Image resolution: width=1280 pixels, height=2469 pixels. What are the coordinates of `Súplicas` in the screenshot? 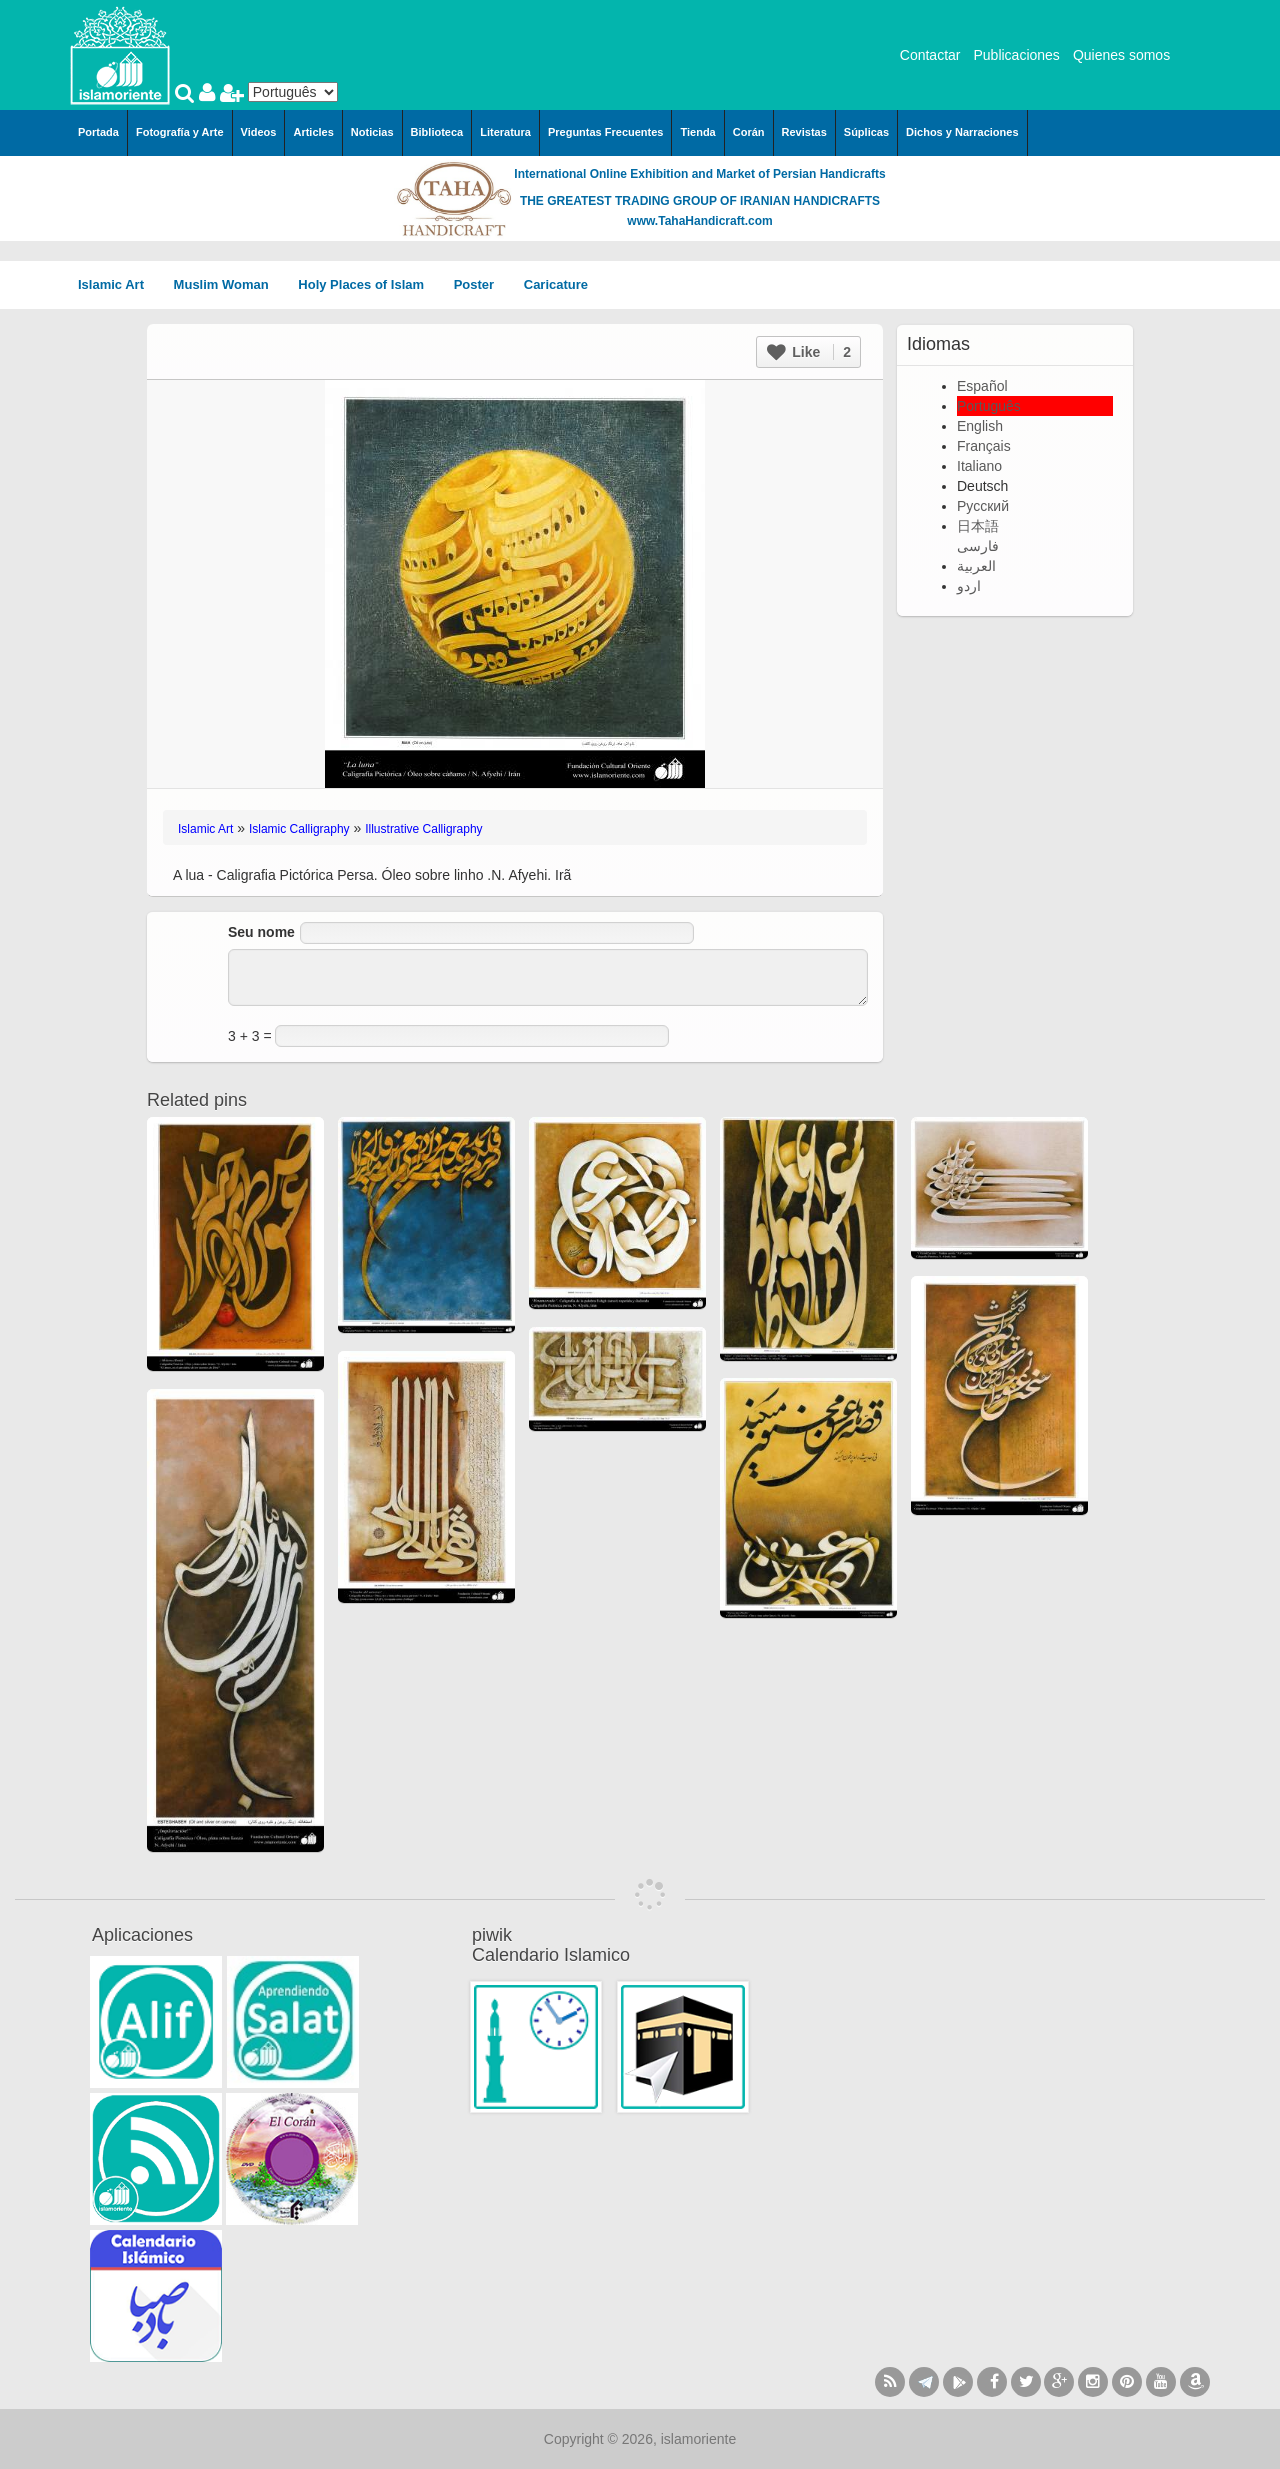 It's located at (866, 132).